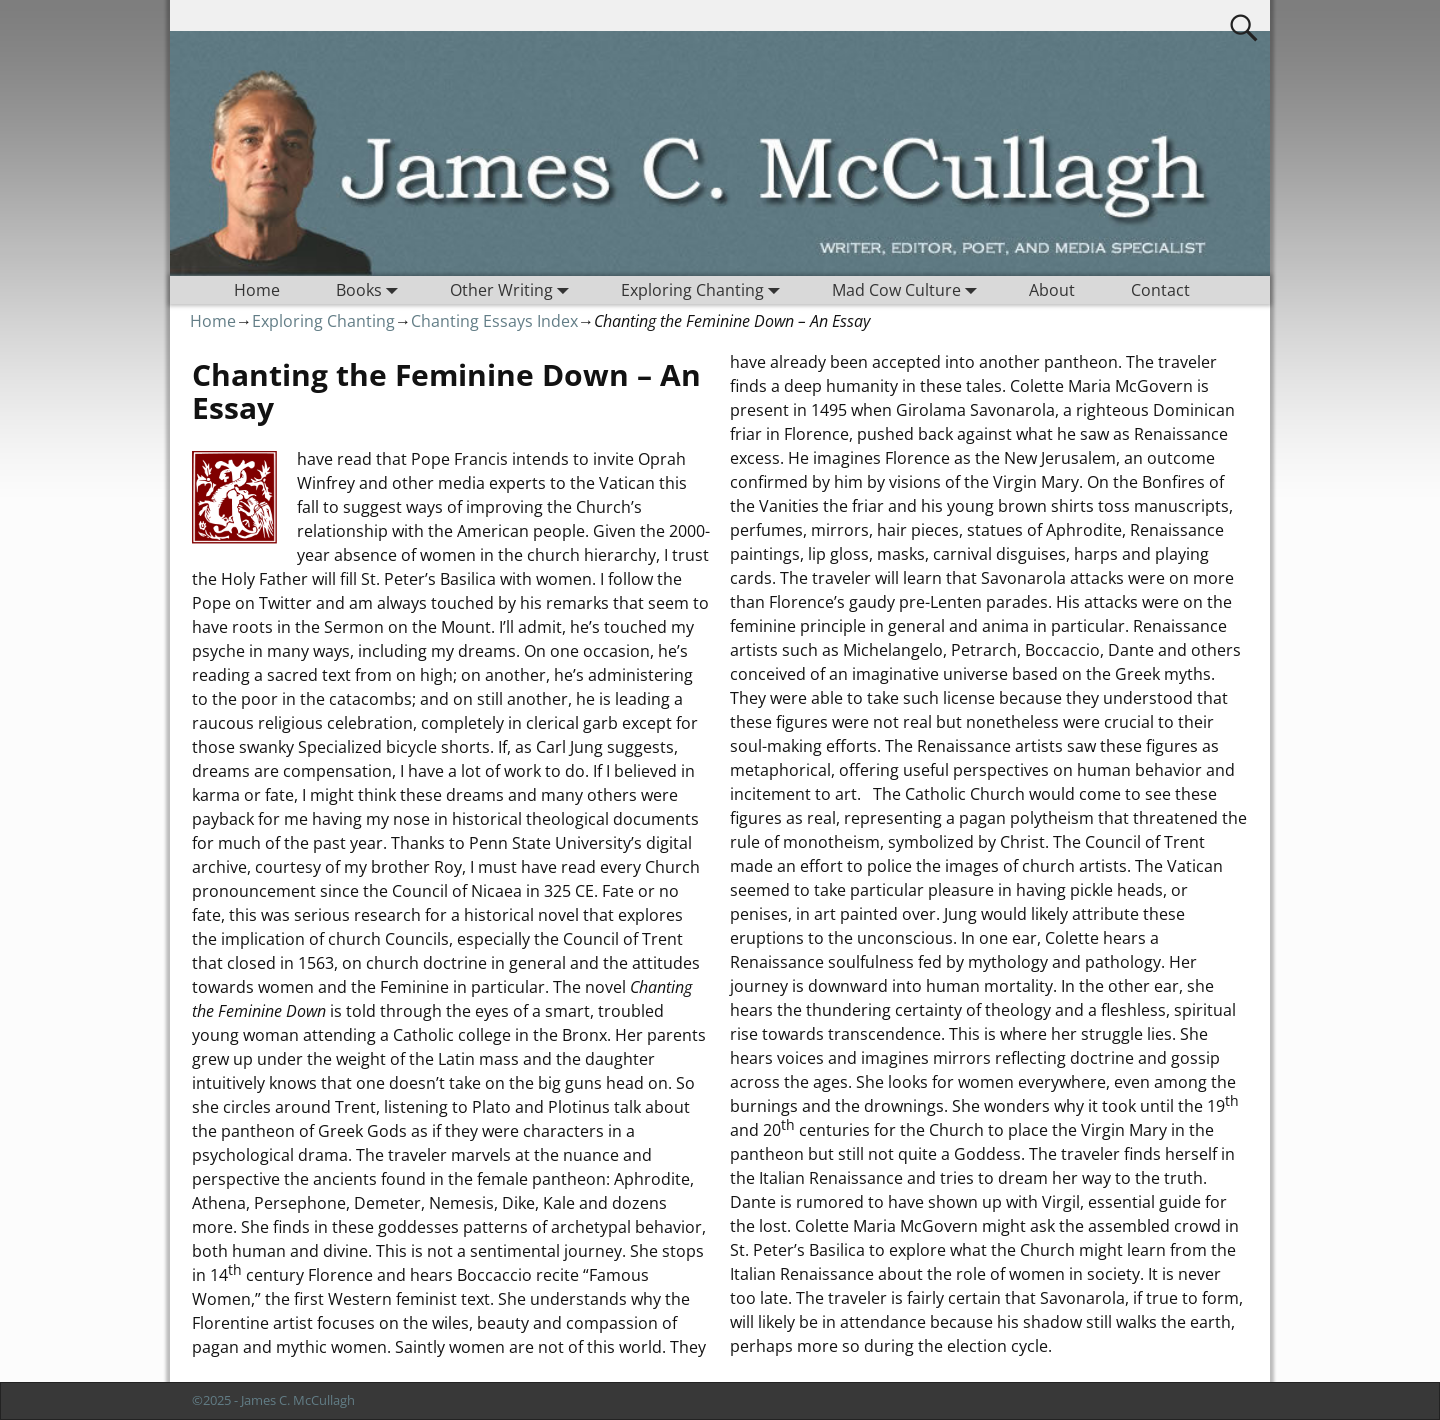  What do you see at coordinates (1052, 290) in the screenshot?
I see `About` at bounding box center [1052, 290].